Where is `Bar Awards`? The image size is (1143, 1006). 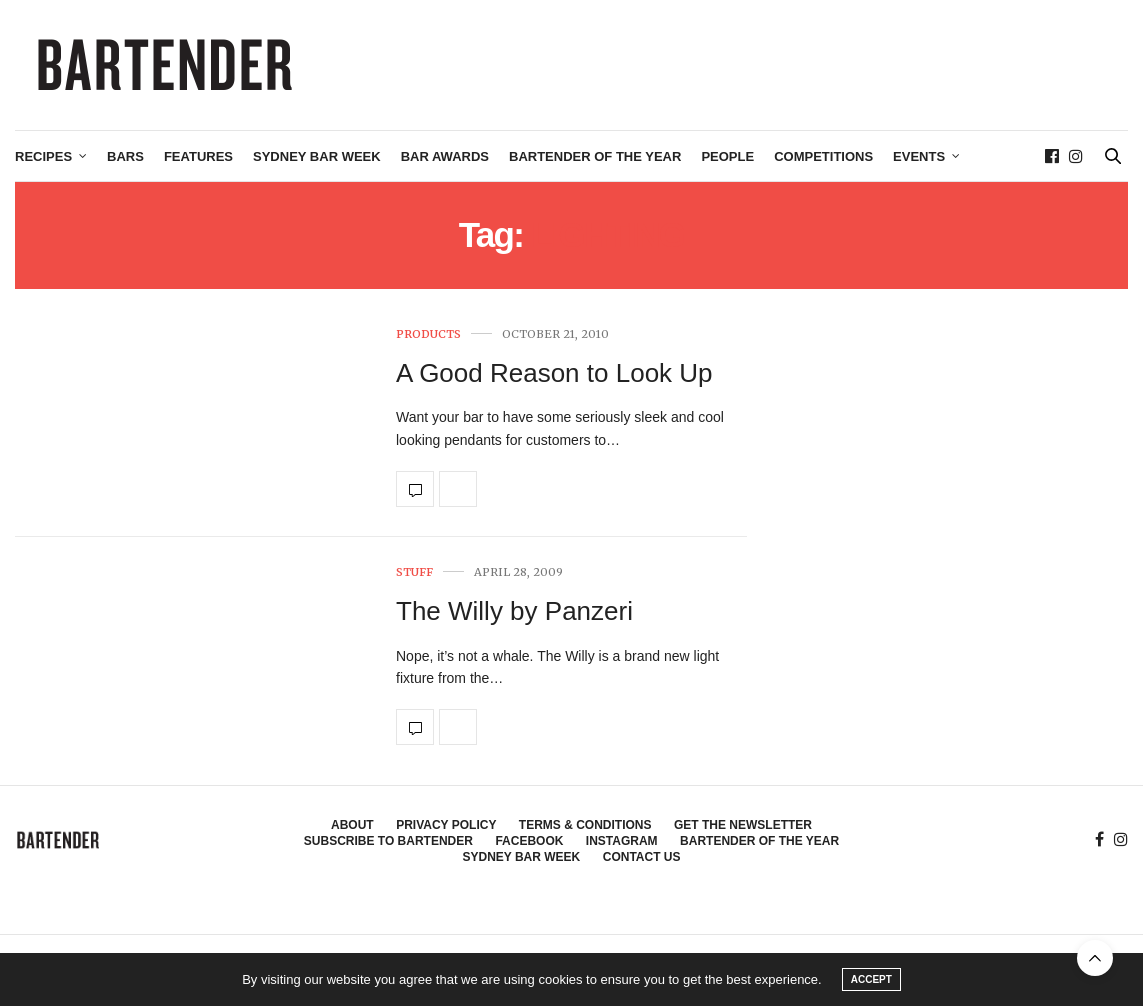 Bar Awards is located at coordinates (445, 156).